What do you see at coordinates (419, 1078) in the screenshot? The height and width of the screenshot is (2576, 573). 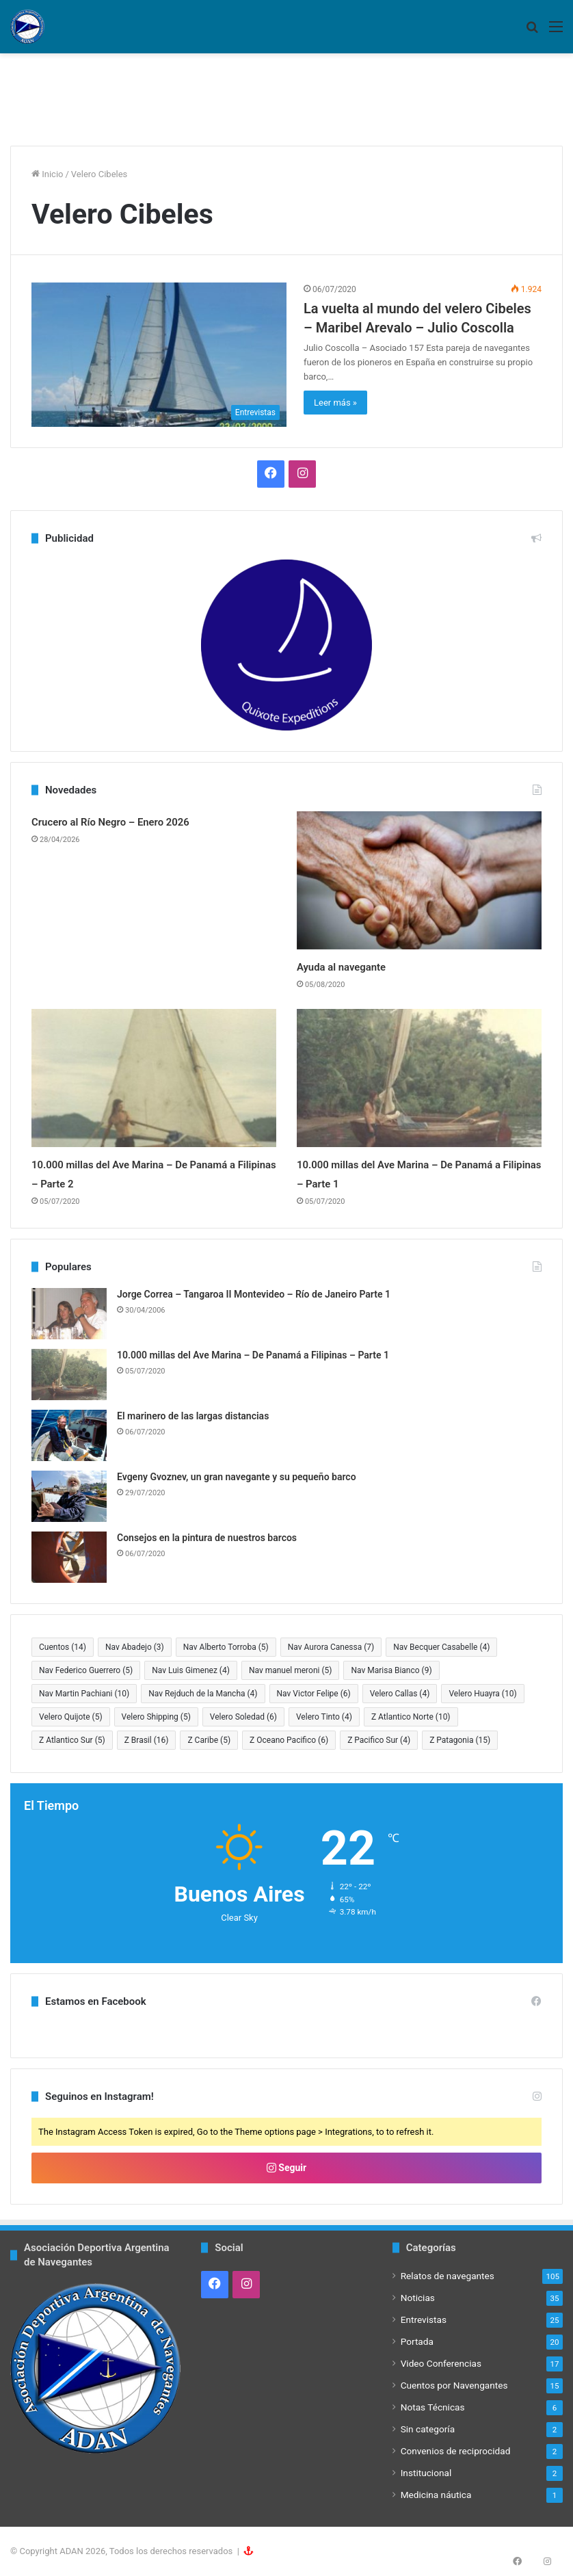 I see `[10.000 millas del Ave Marina – De Panamá a Filipinas – Parte 1]` at bounding box center [419, 1078].